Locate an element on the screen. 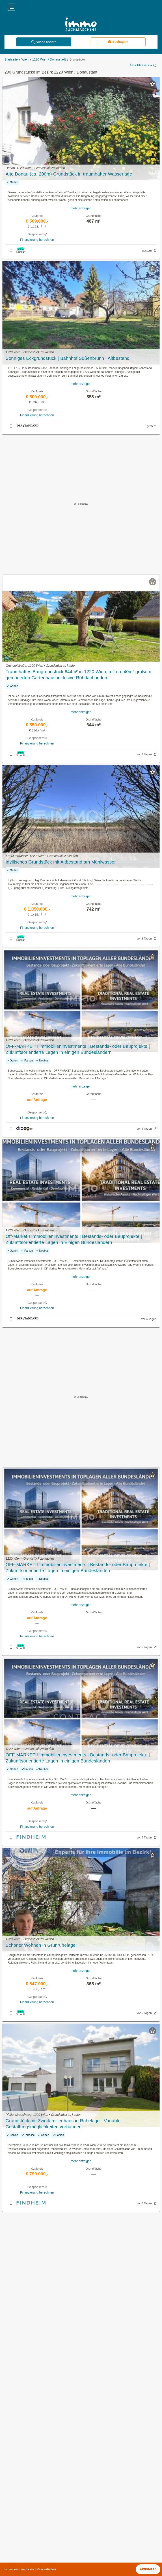  Suche ändern is located at coordinates (43, 42).